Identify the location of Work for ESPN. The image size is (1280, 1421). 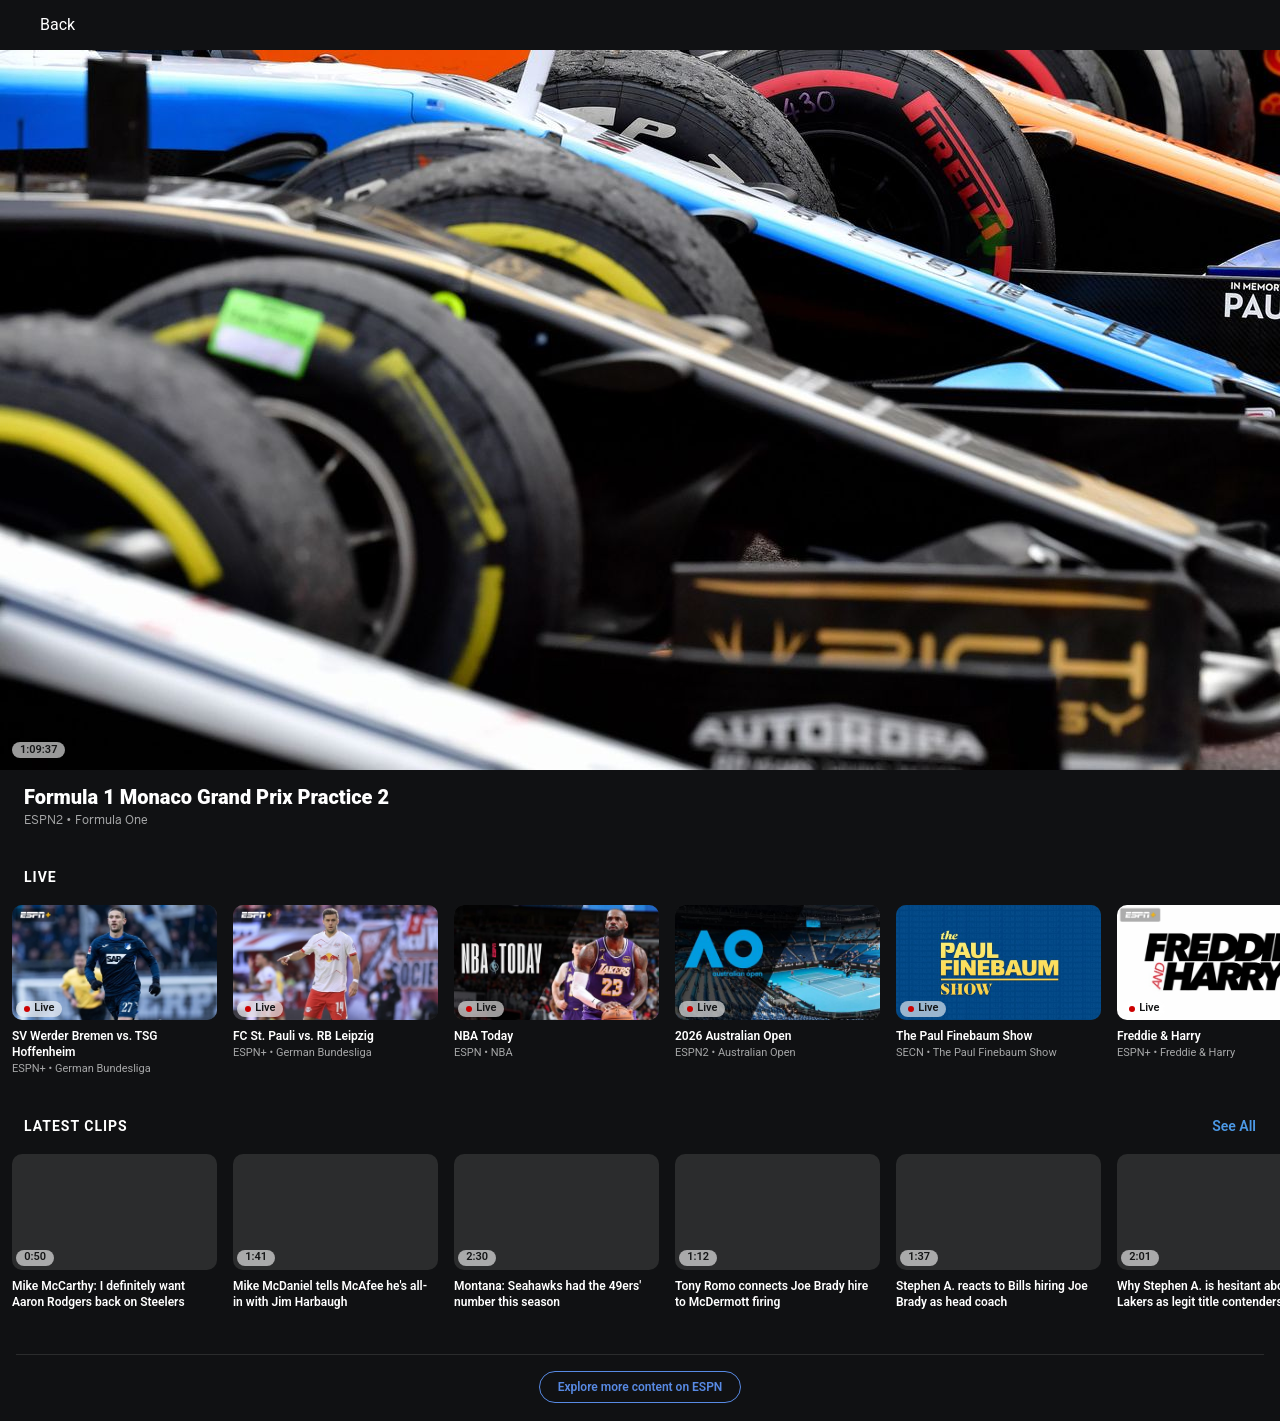
(289, 1344).